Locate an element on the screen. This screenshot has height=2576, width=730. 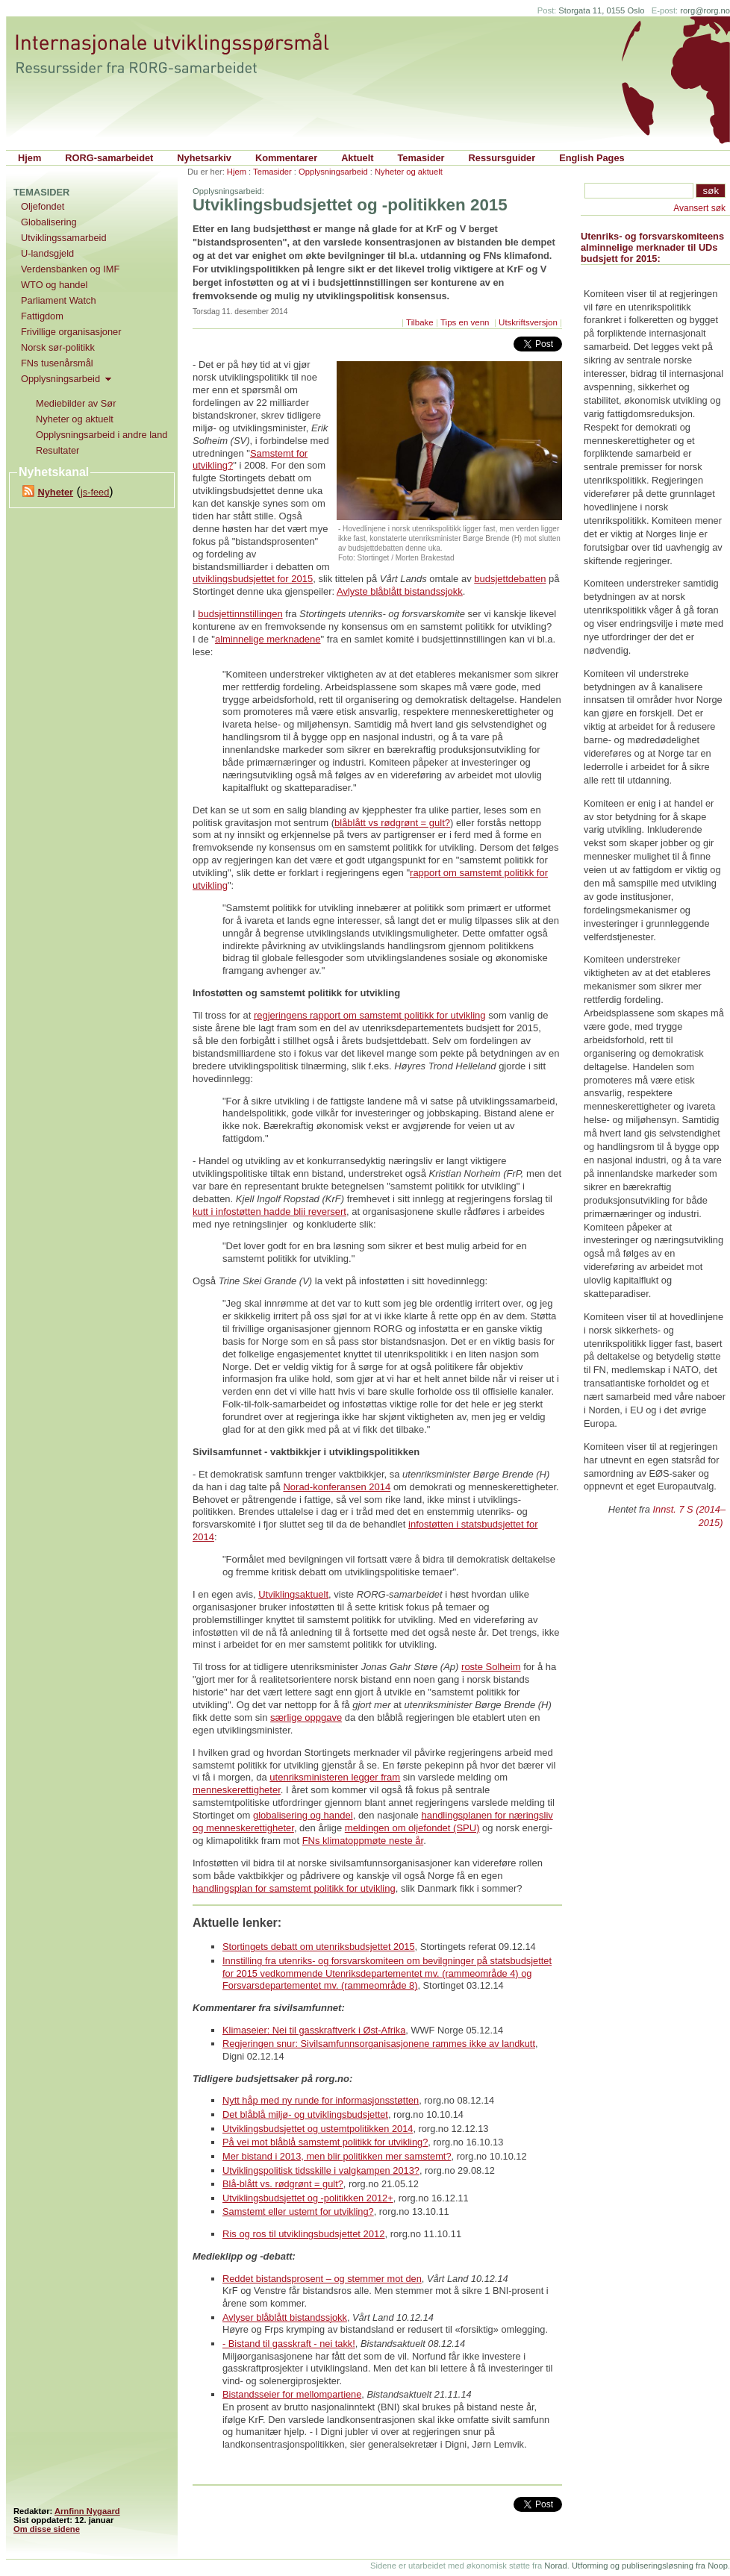
Stortingets debatt om utenriksbudsjettet 2015 is located at coordinates (318, 1946).